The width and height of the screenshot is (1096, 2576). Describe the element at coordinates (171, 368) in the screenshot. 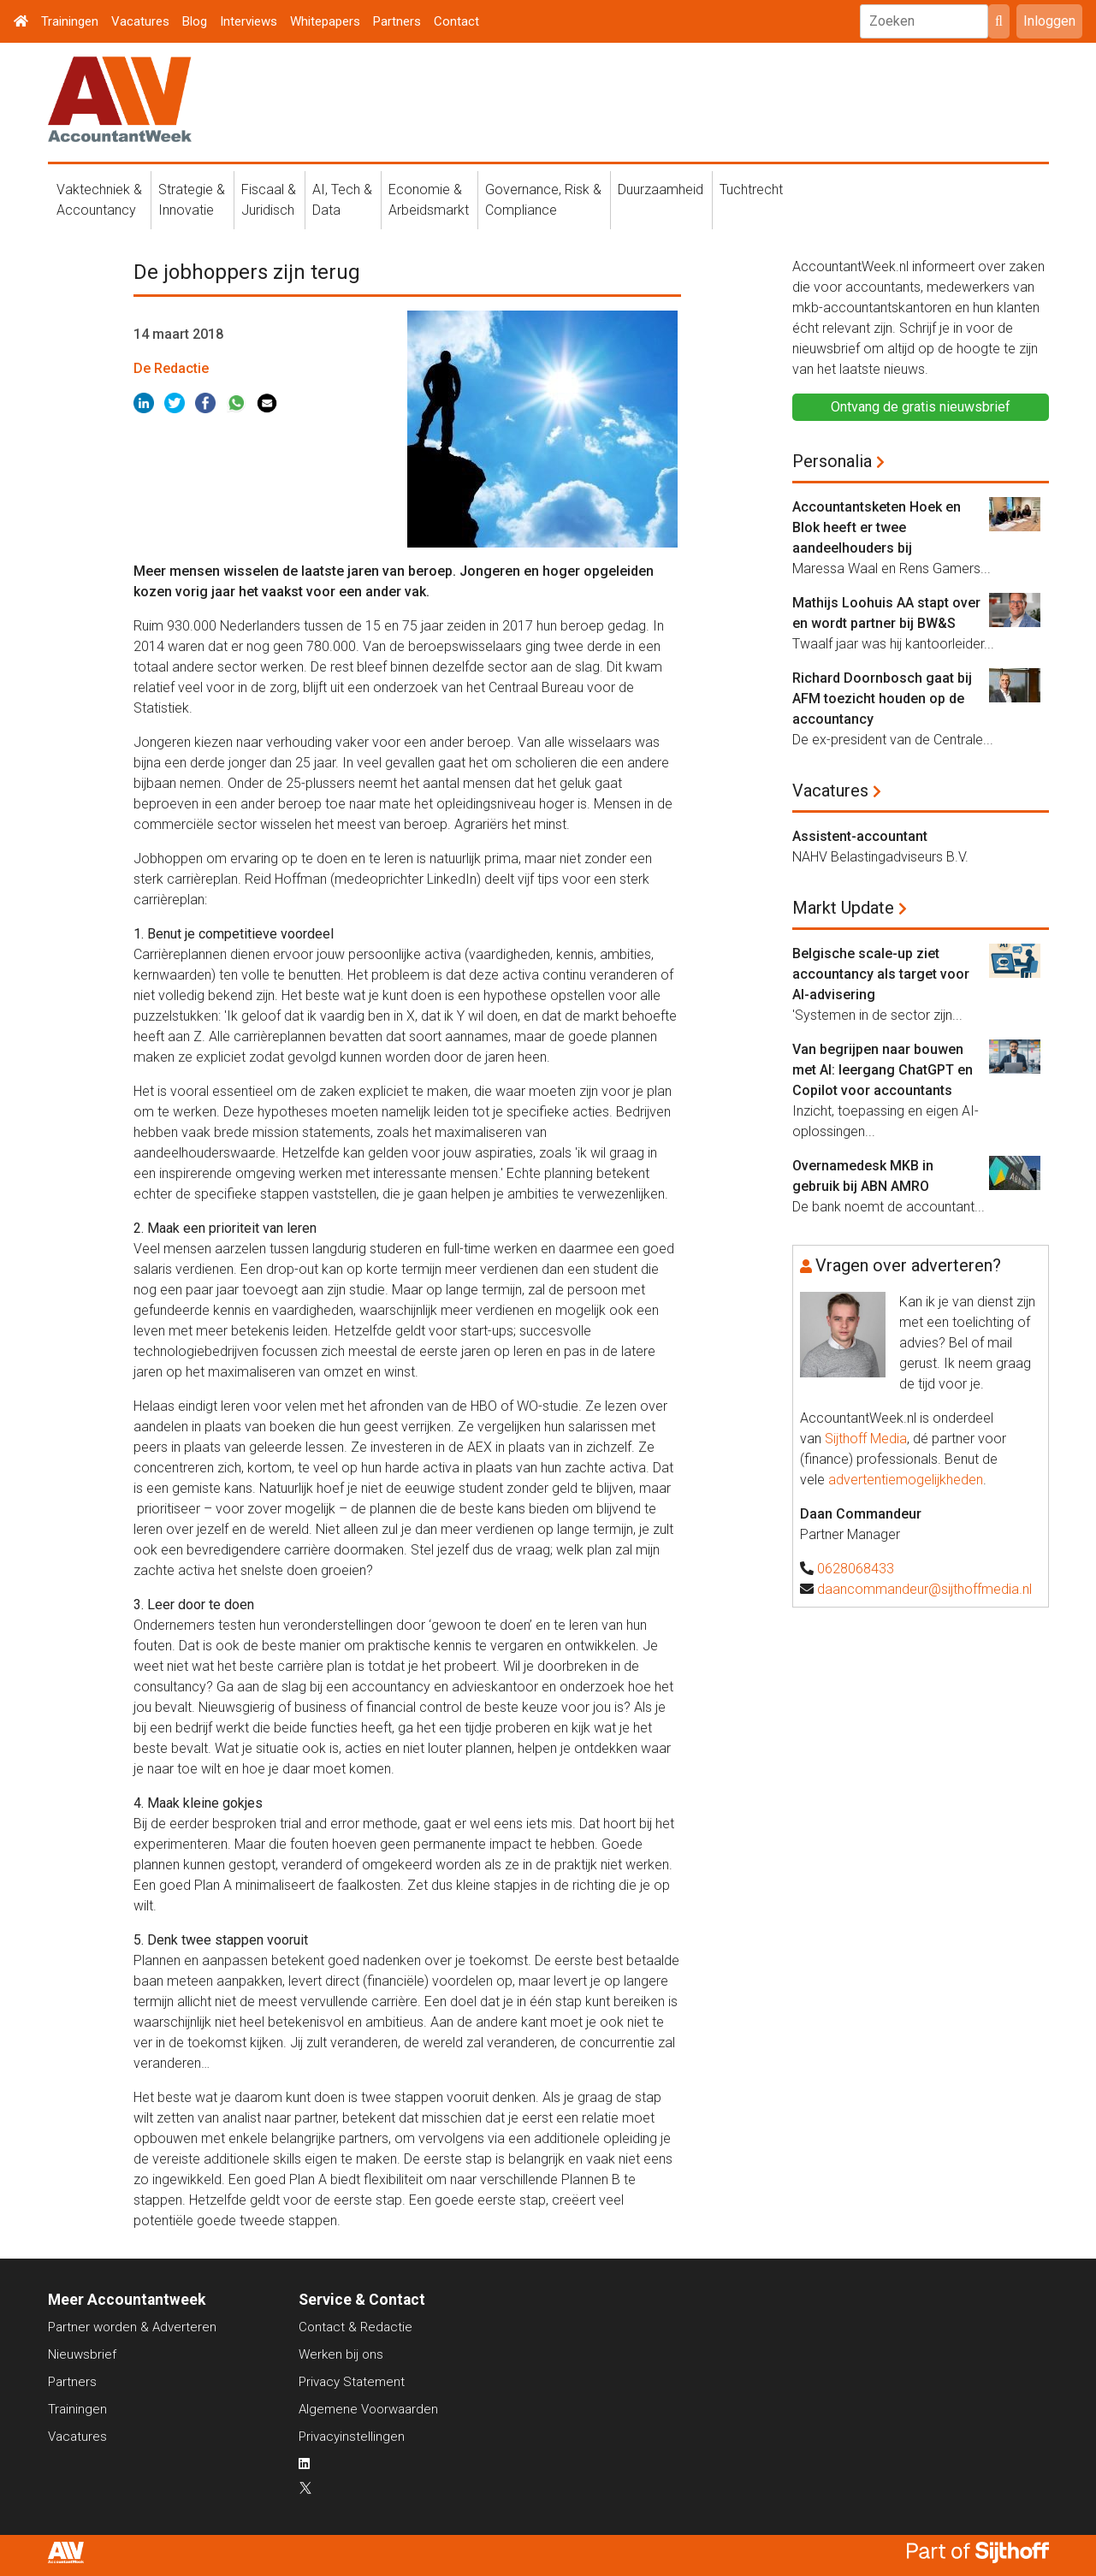

I see `De Redactie` at that location.